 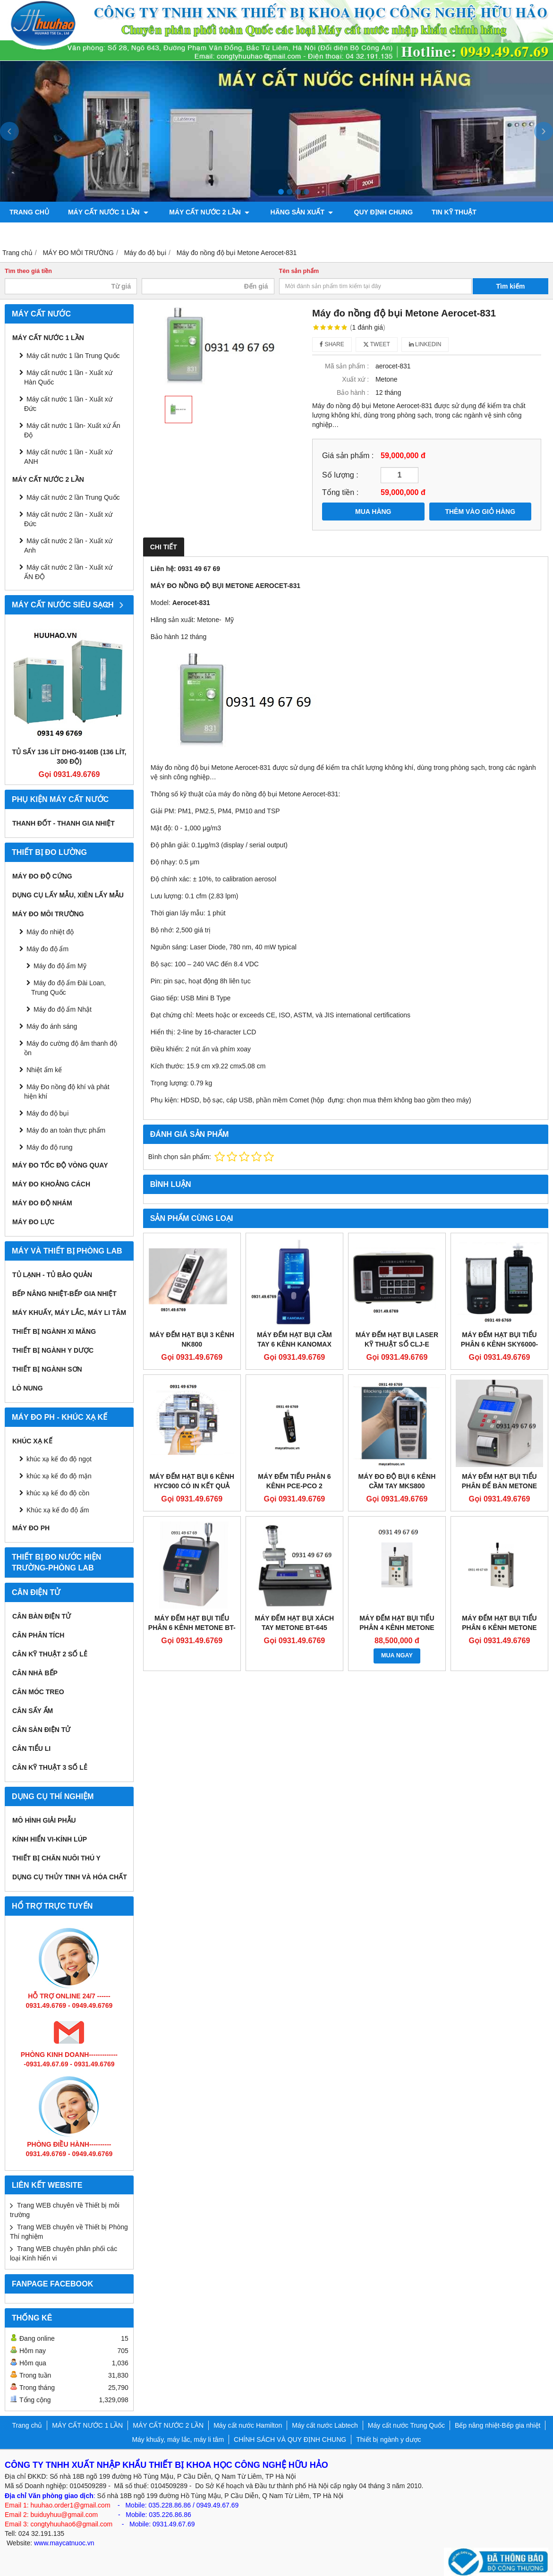 I want to click on Dụng cụ Thủy tinh và hóa chất, so click(x=69, y=1877).